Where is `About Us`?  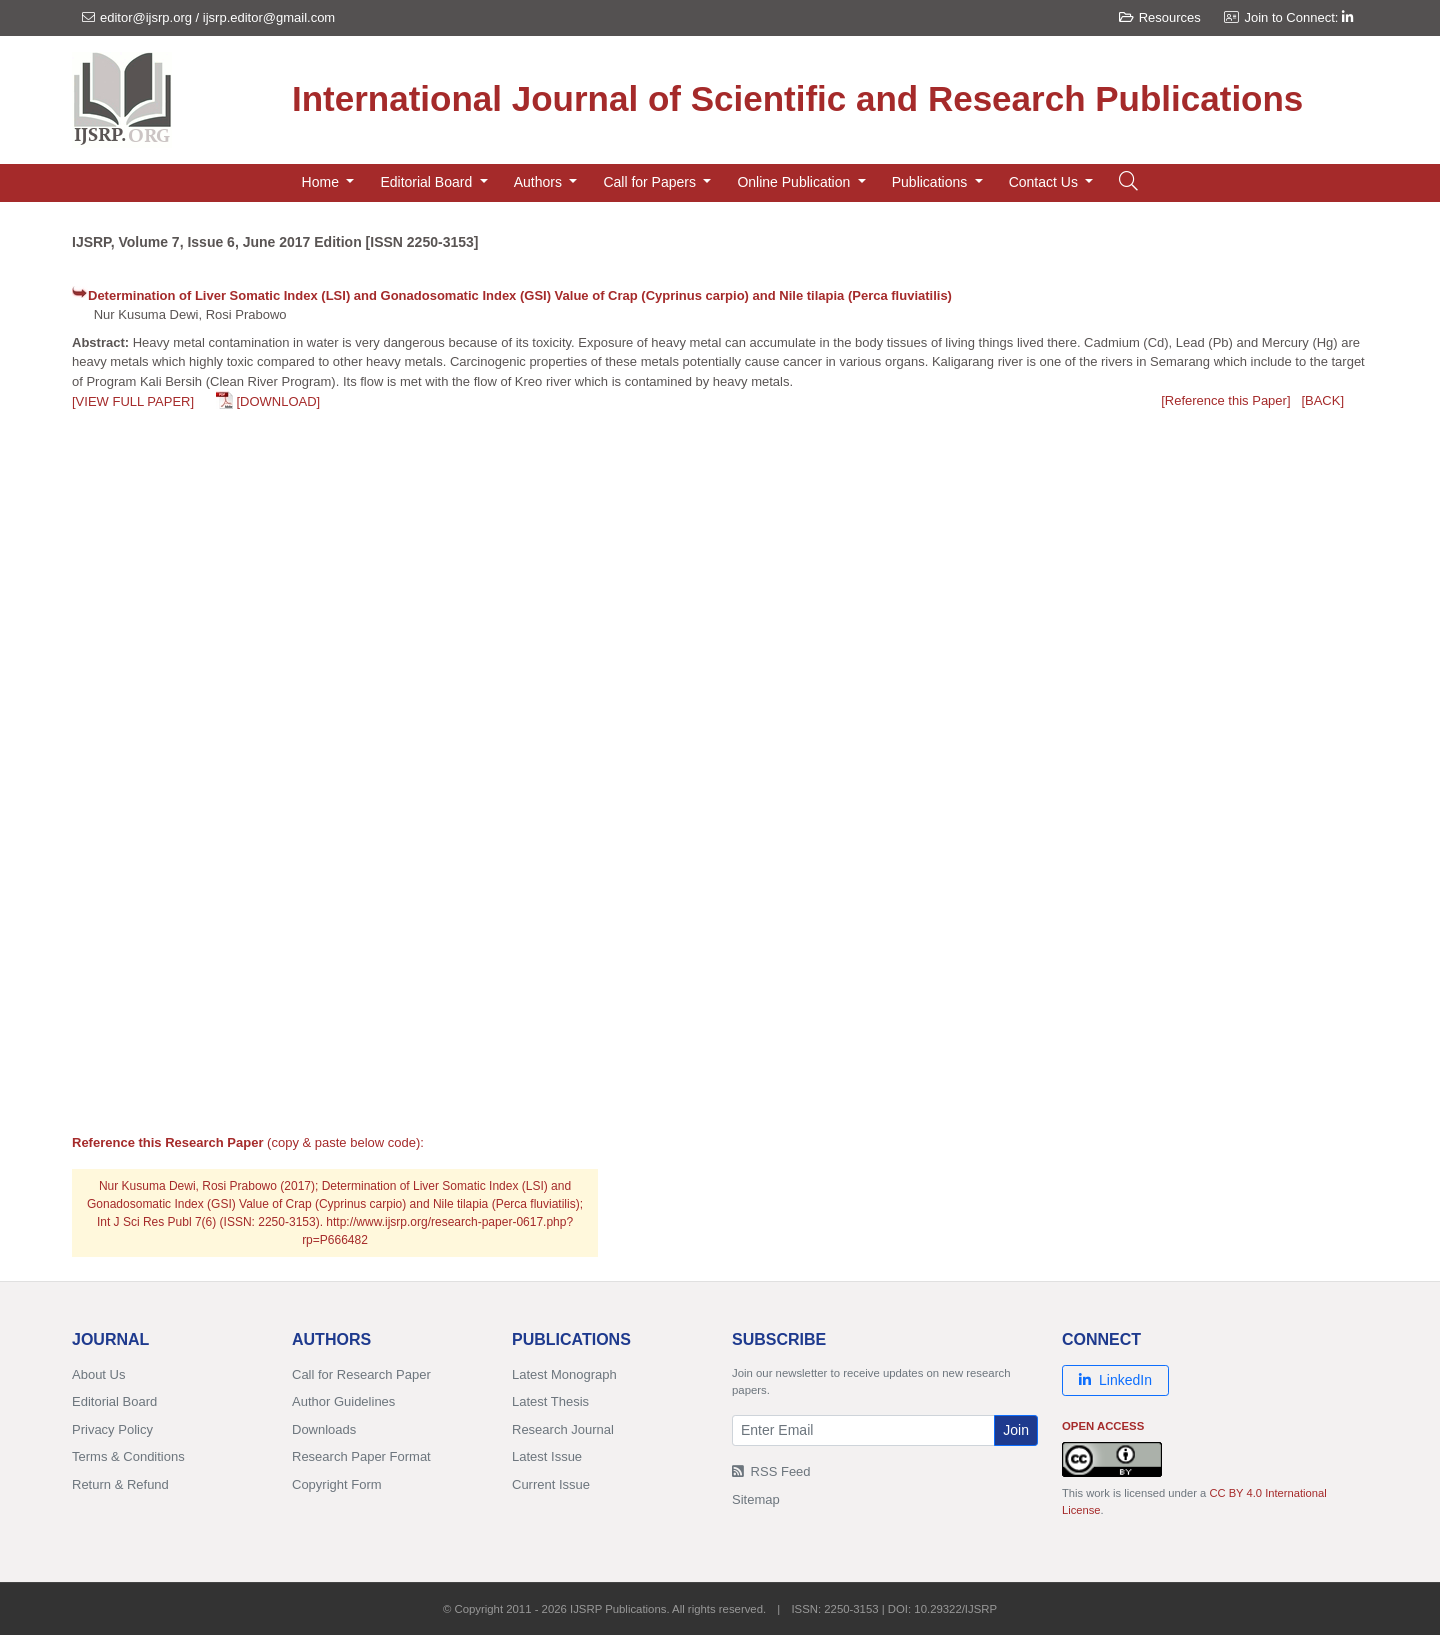
About Us is located at coordinates (98, 1374).